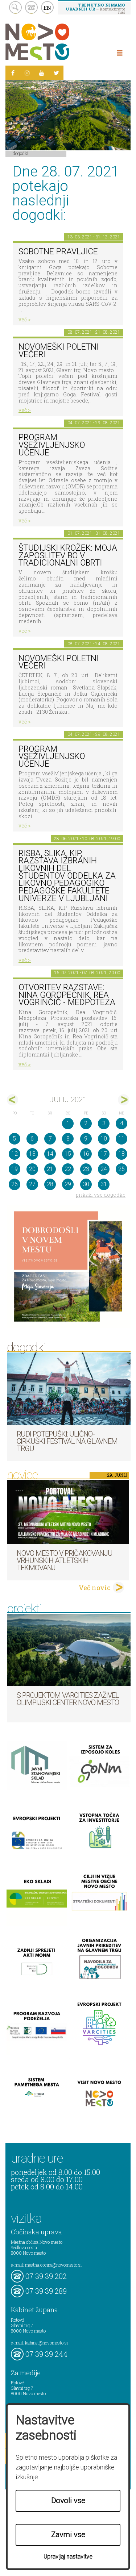 This screenshot has height=2576, width=136. What do you see at coordinates (67, 555) in the screenshot?
I see `Študijski krožek: Moja zaposlitev bo v tradicionalni obrti` at bounding box center [67, 555].